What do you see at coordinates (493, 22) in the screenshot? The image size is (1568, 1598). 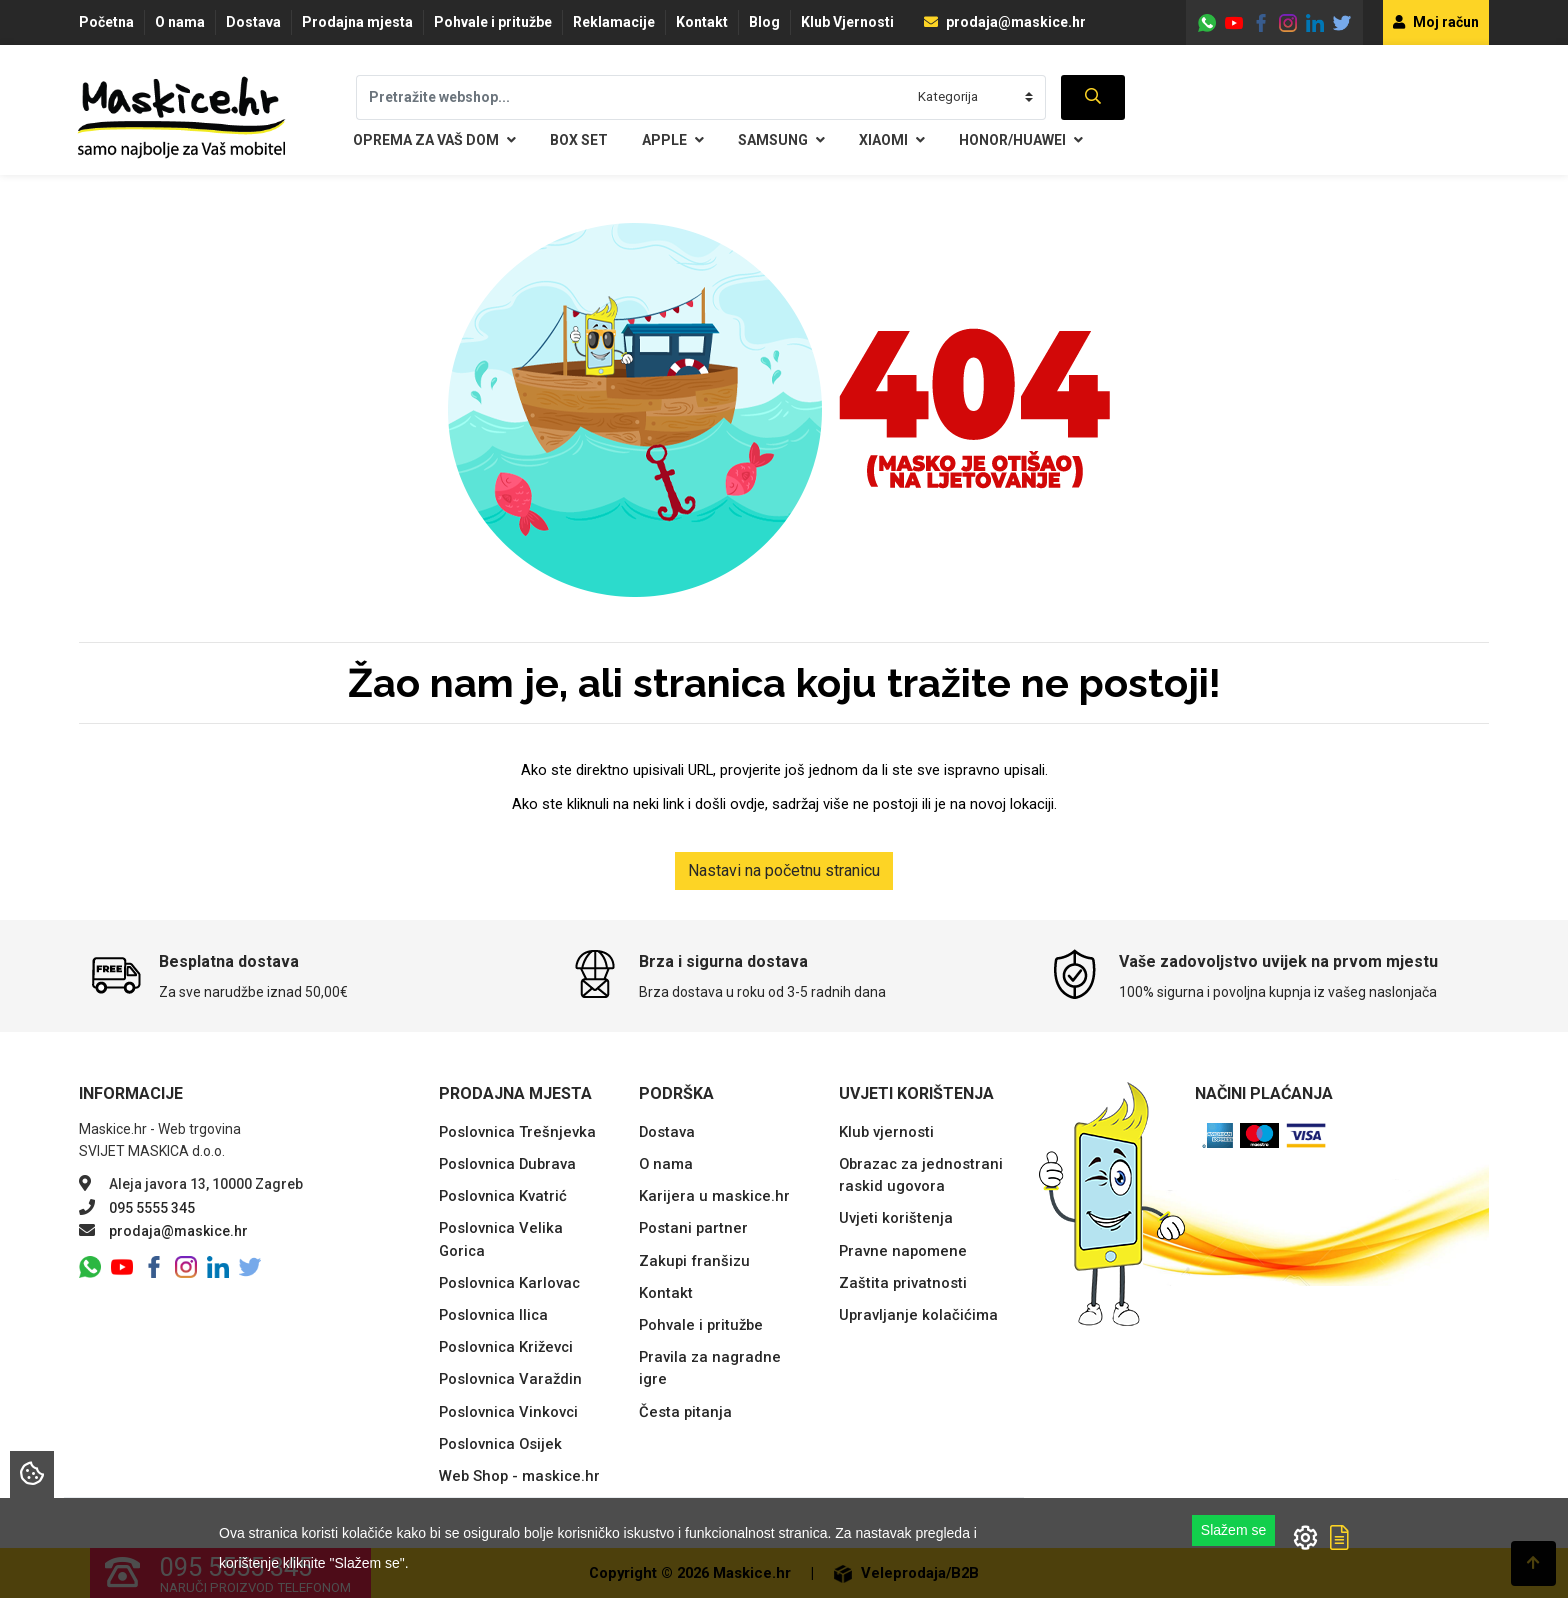 I see `Pohvale i pritužbe` at bounding box center [493, 22].